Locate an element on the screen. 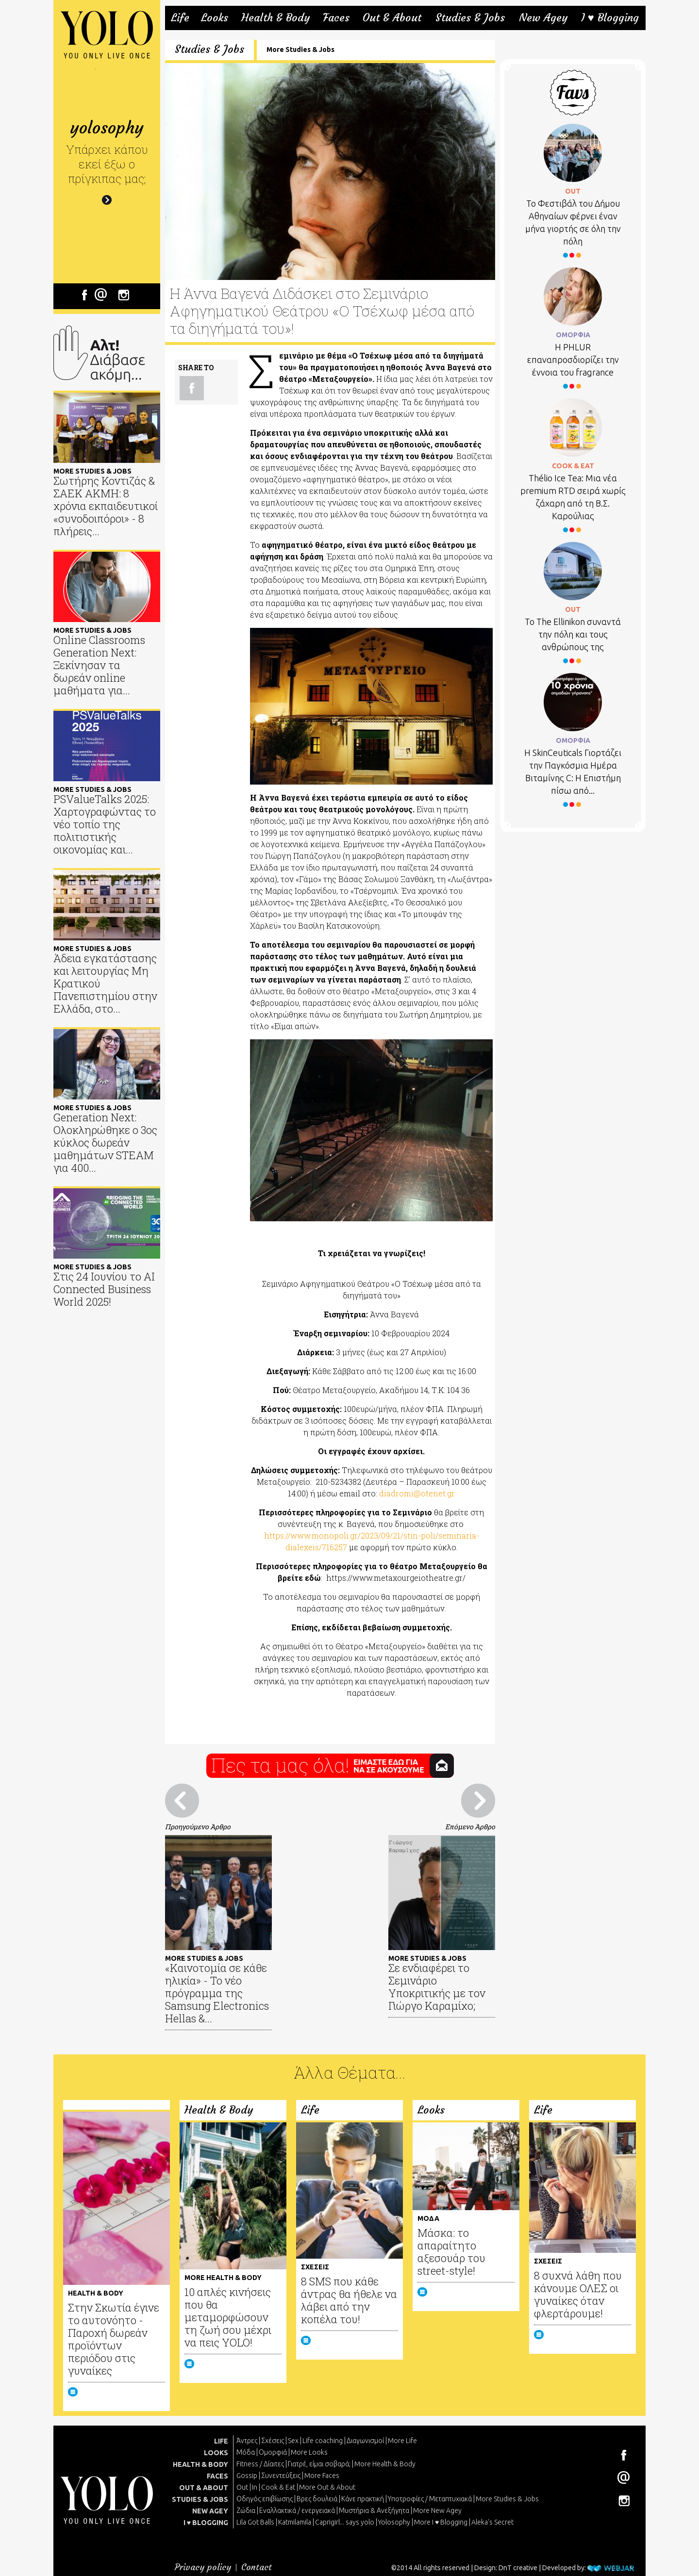  Μόδα is located at coordinates (245, 2452).